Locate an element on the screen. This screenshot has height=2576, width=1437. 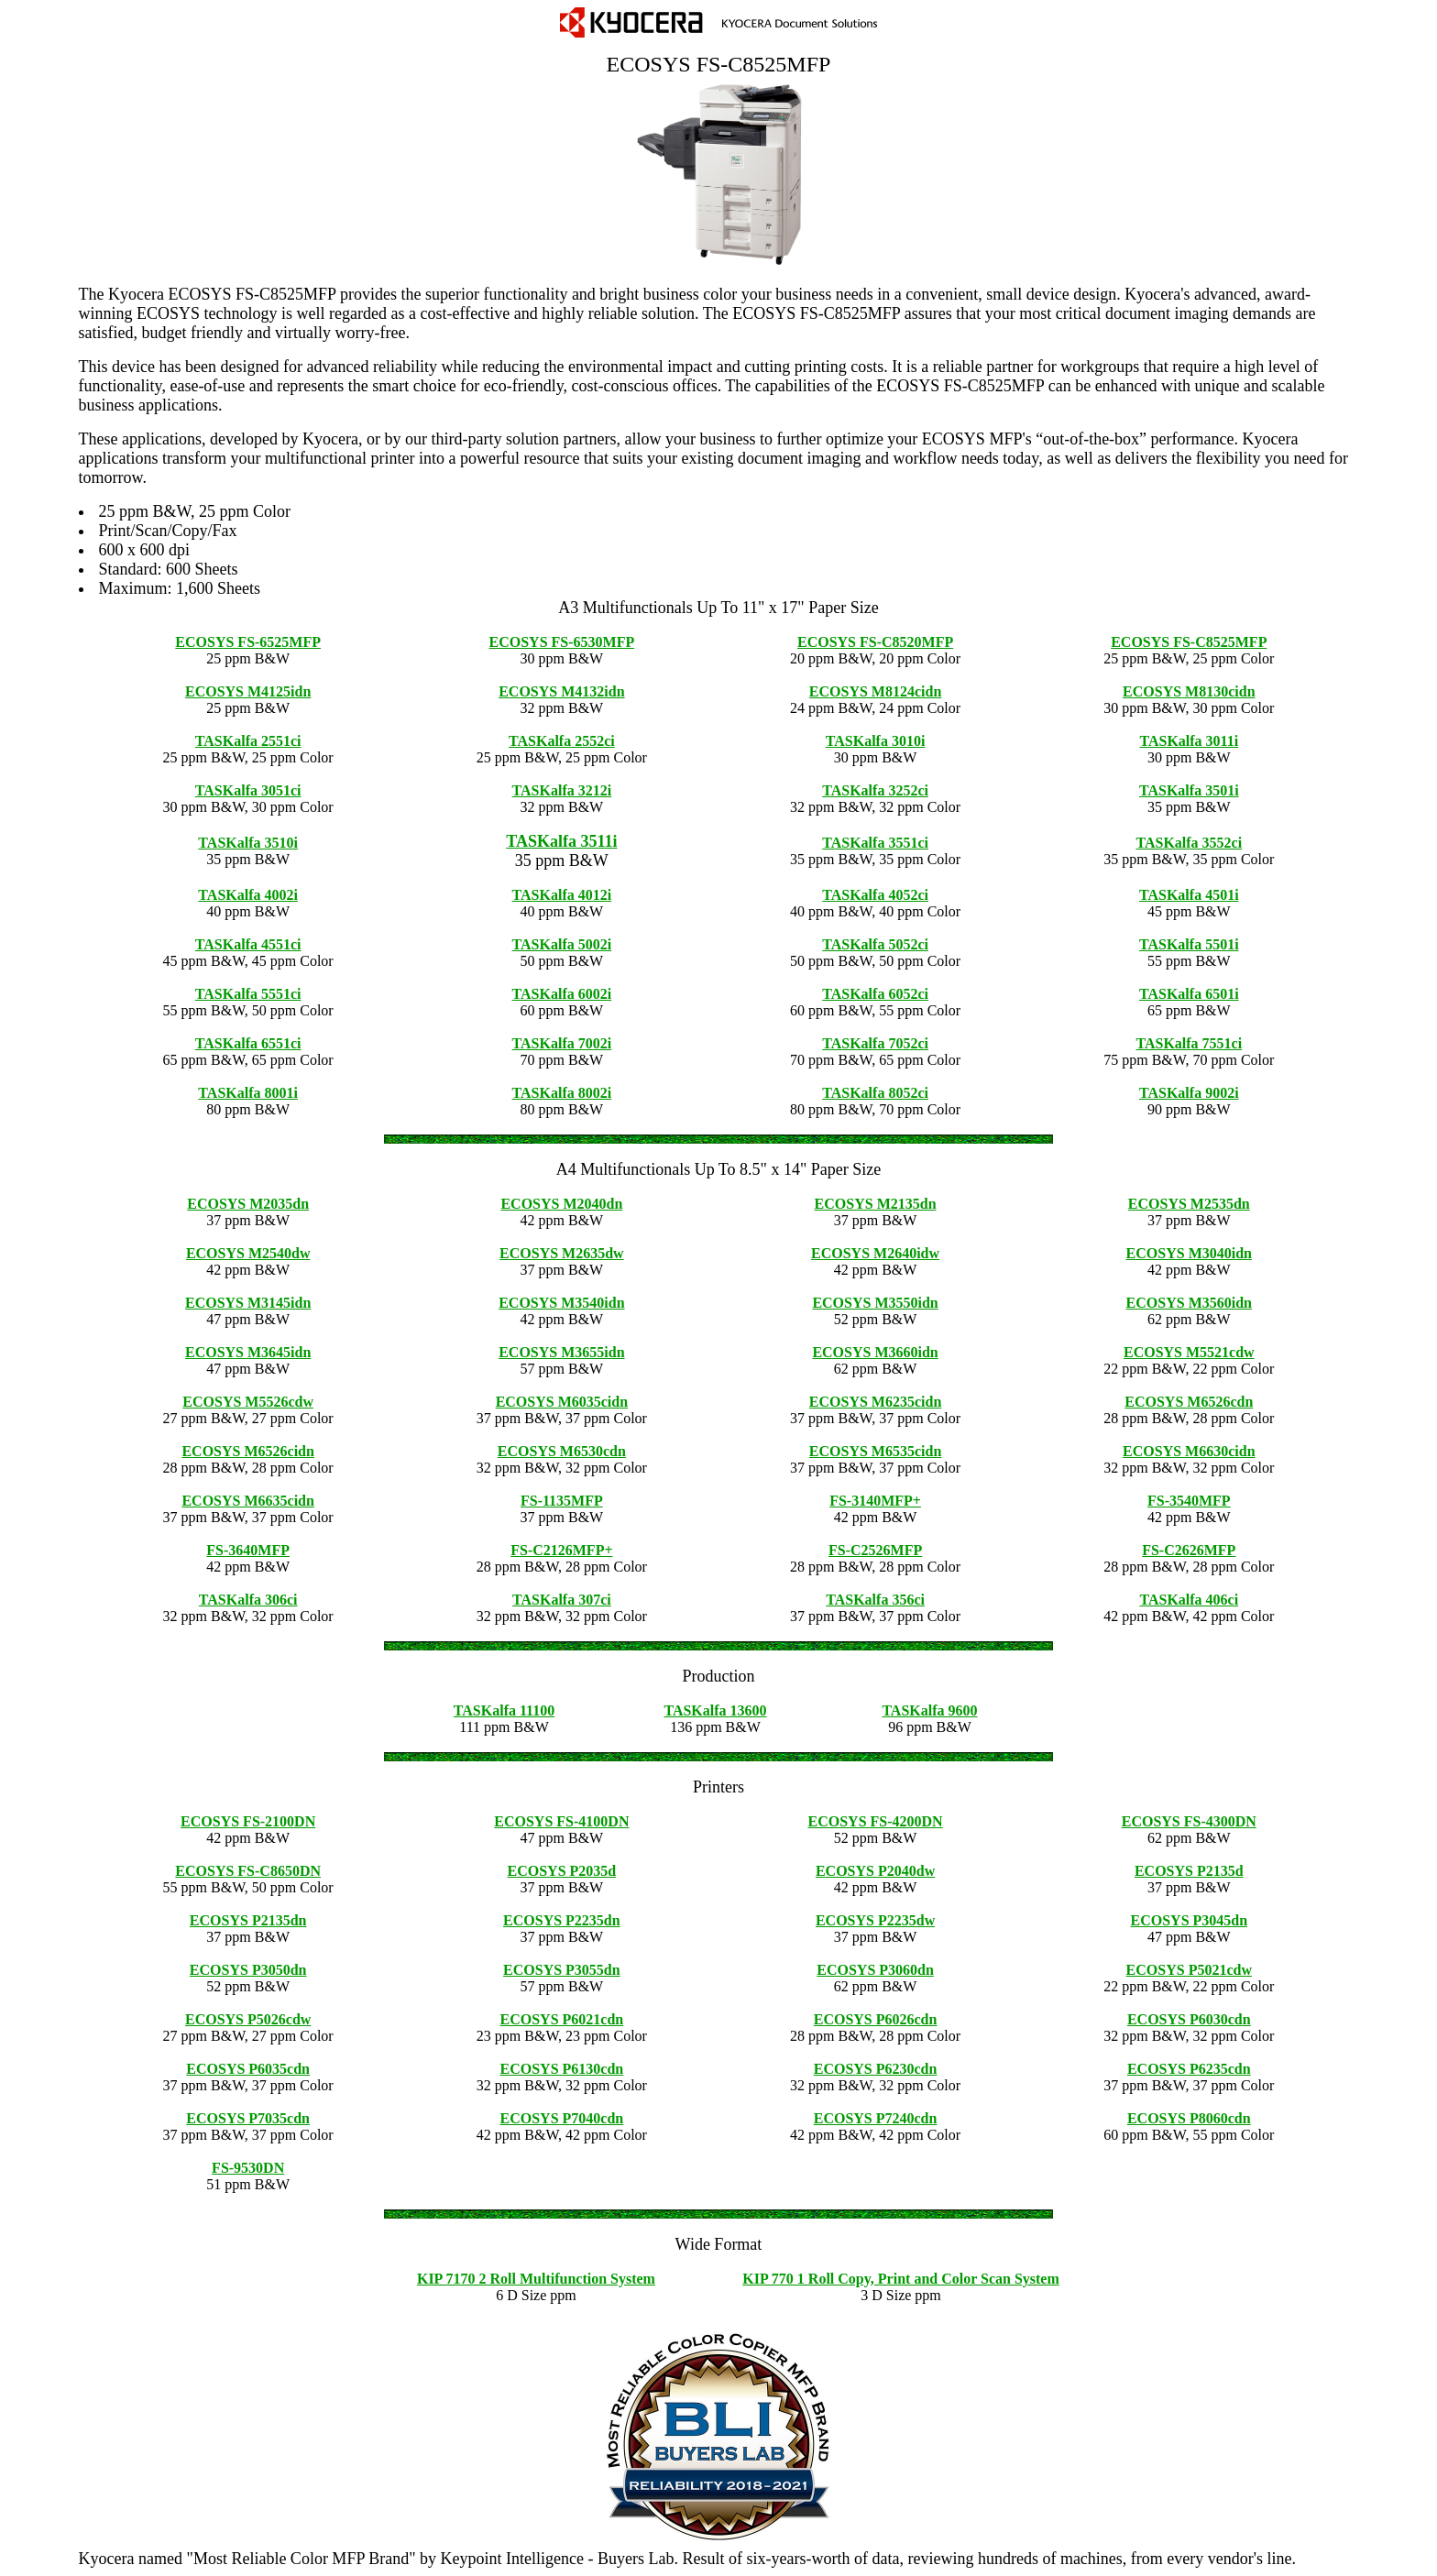
TASKalfa 3510i is located at coordinates (248, 842).